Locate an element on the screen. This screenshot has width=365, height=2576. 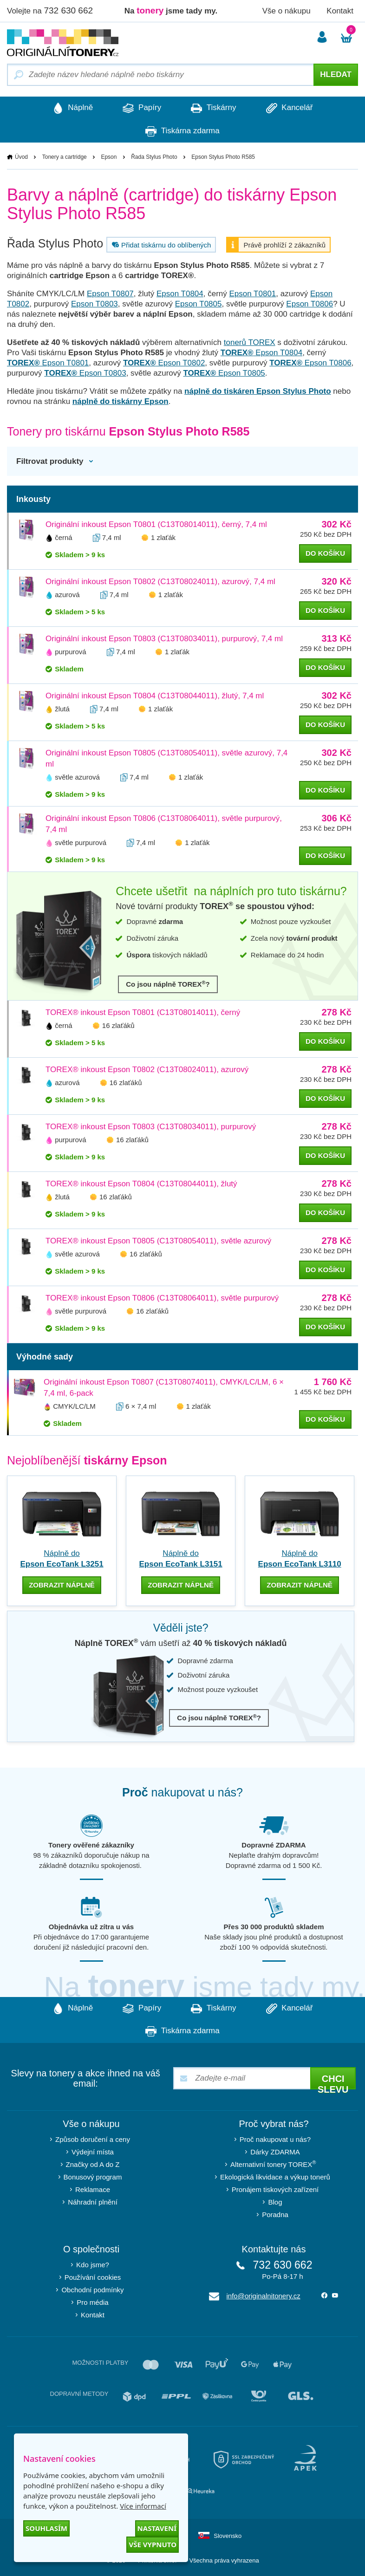
Originální inkoust Epson T0801 (C13T08014011), černý, 7,4 ml is located at coordinates (156, 524).